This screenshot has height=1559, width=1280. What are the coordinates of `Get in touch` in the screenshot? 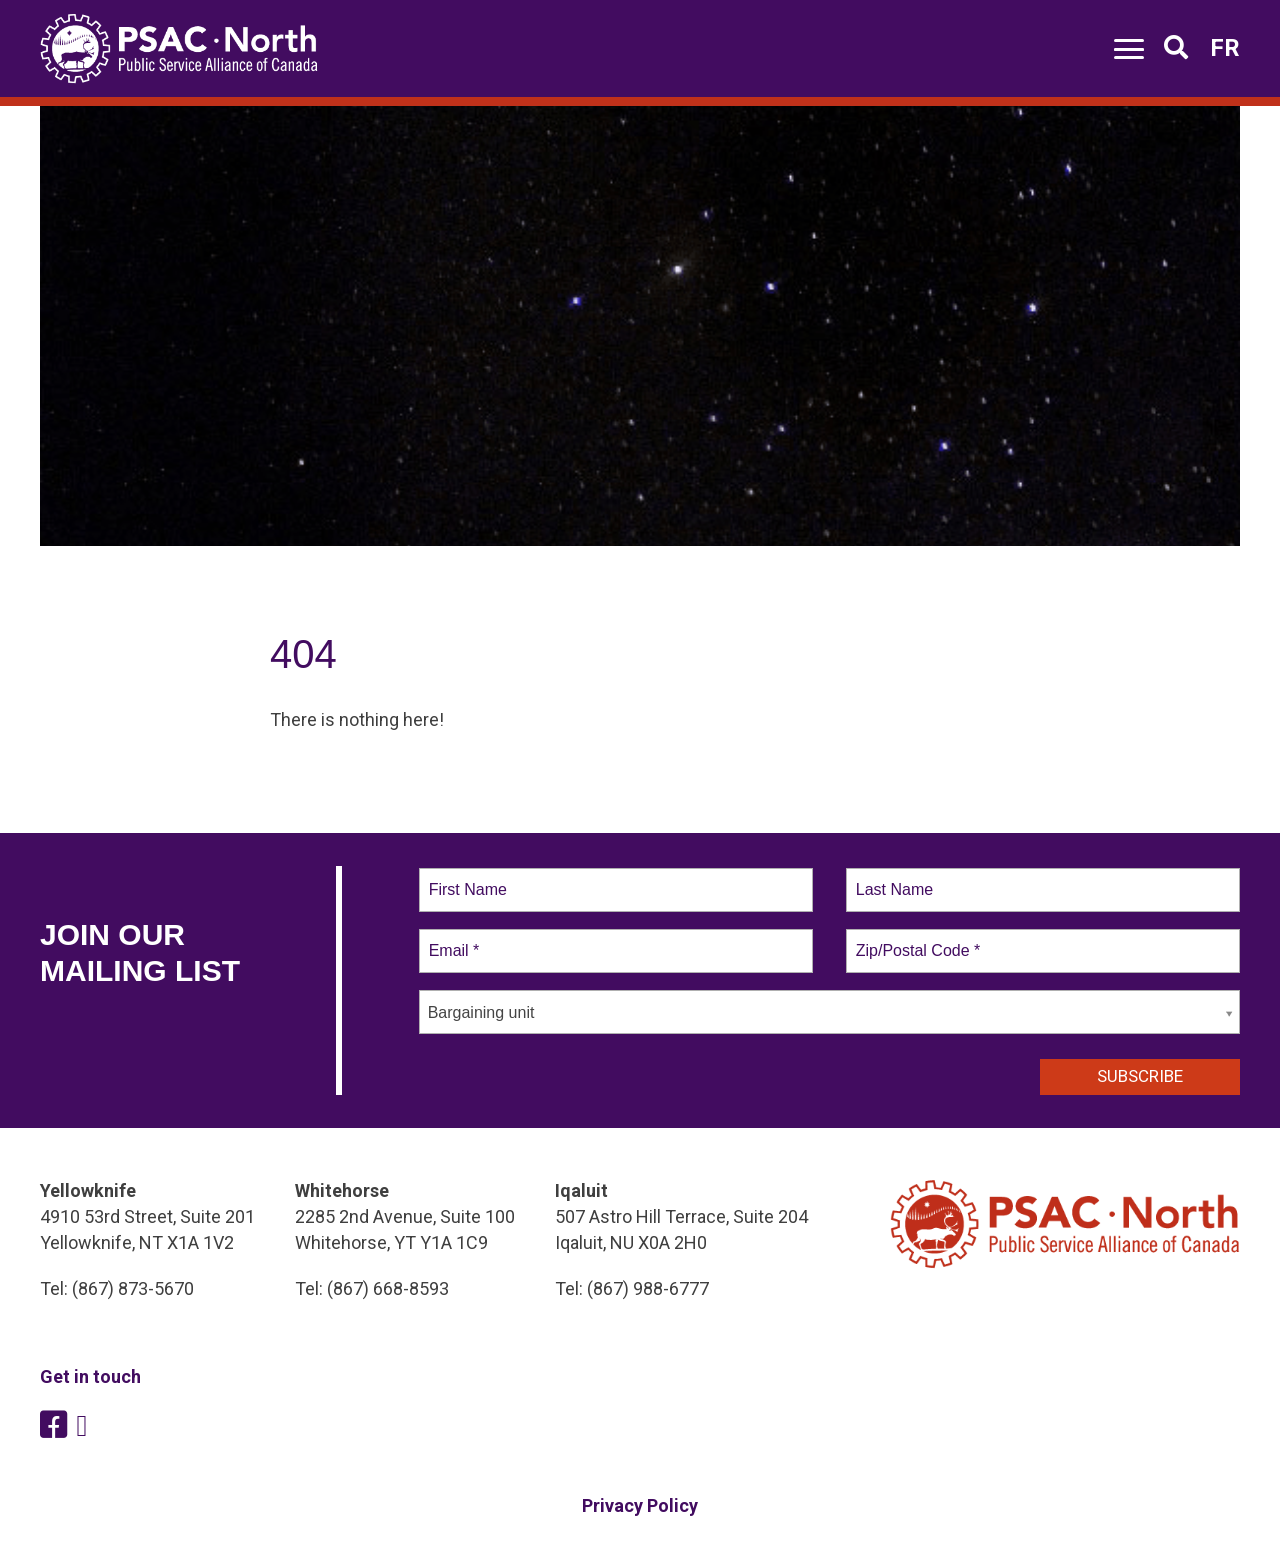 It's located at (90, 1376).